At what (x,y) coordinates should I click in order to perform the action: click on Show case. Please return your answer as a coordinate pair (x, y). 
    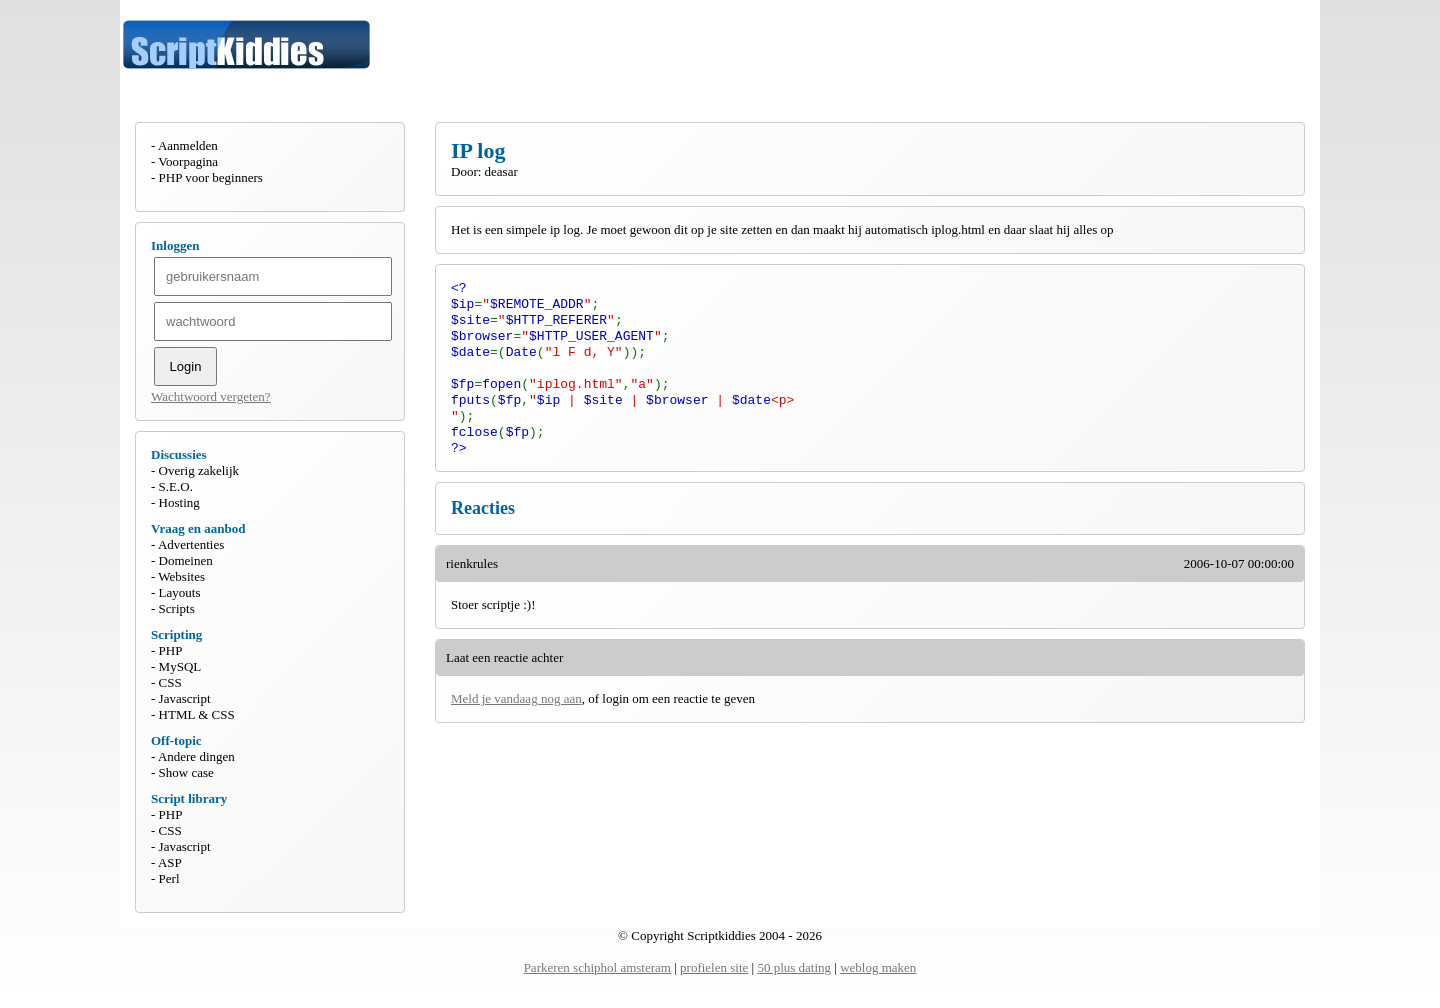
    Looking at the image, I should click on (186, 772).